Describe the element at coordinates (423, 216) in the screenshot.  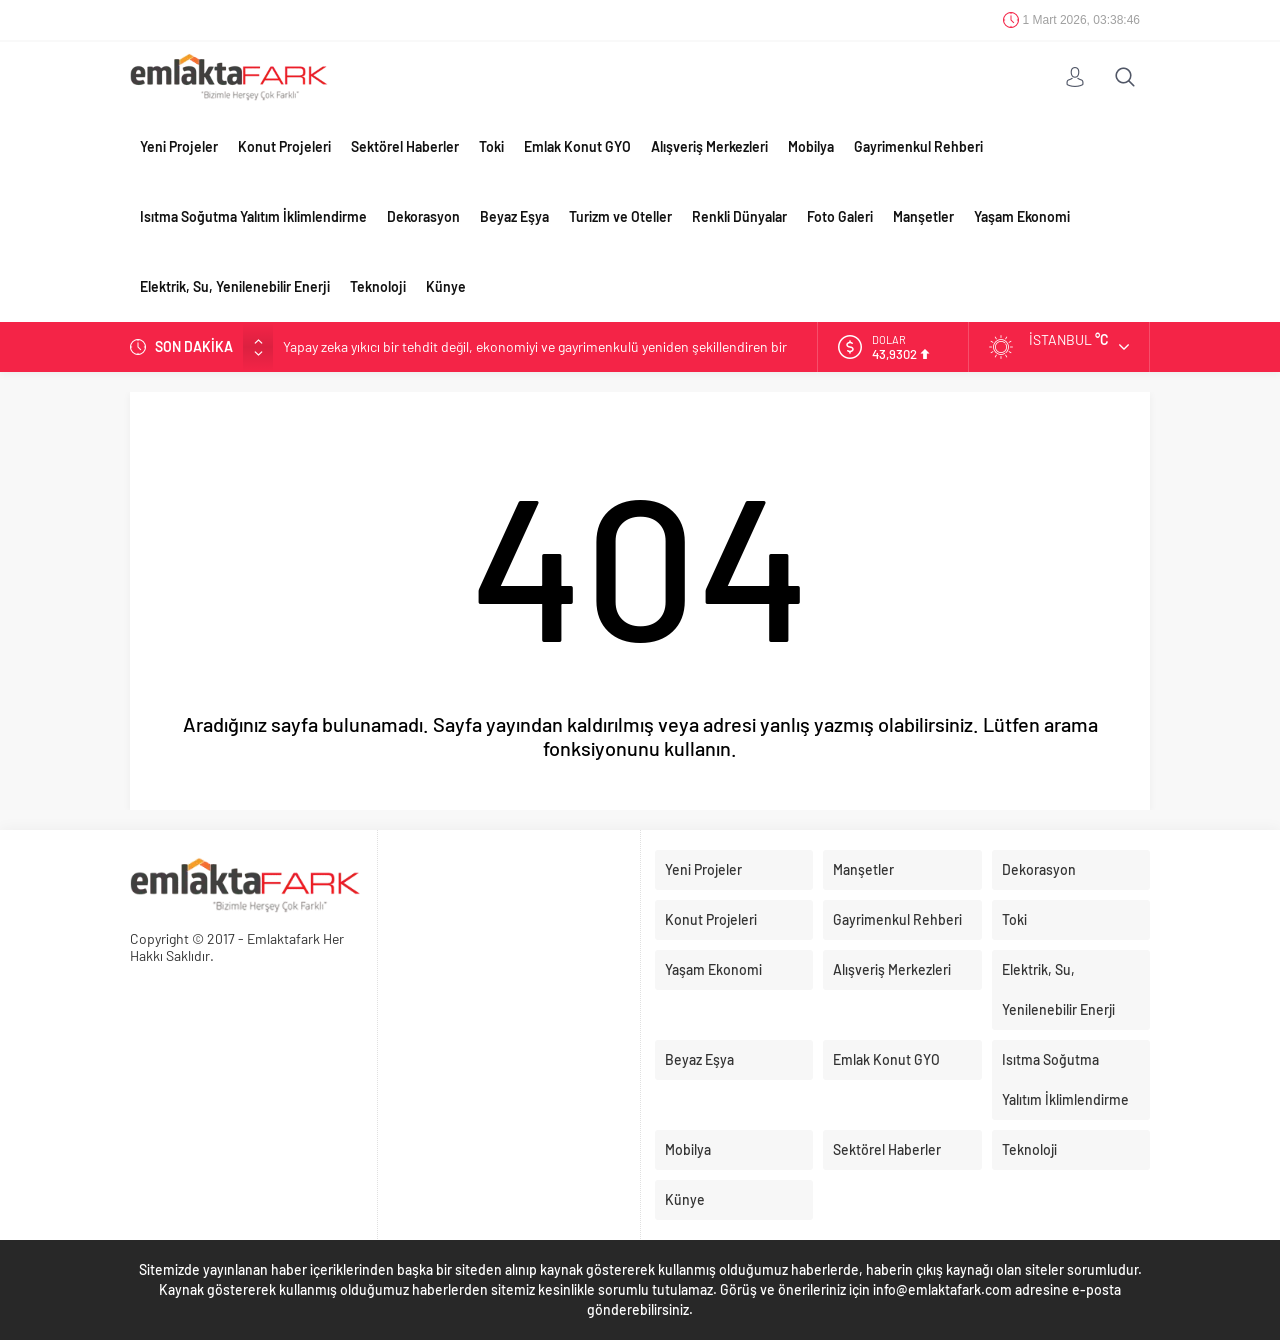
I see `Dekorasyon` at that location.